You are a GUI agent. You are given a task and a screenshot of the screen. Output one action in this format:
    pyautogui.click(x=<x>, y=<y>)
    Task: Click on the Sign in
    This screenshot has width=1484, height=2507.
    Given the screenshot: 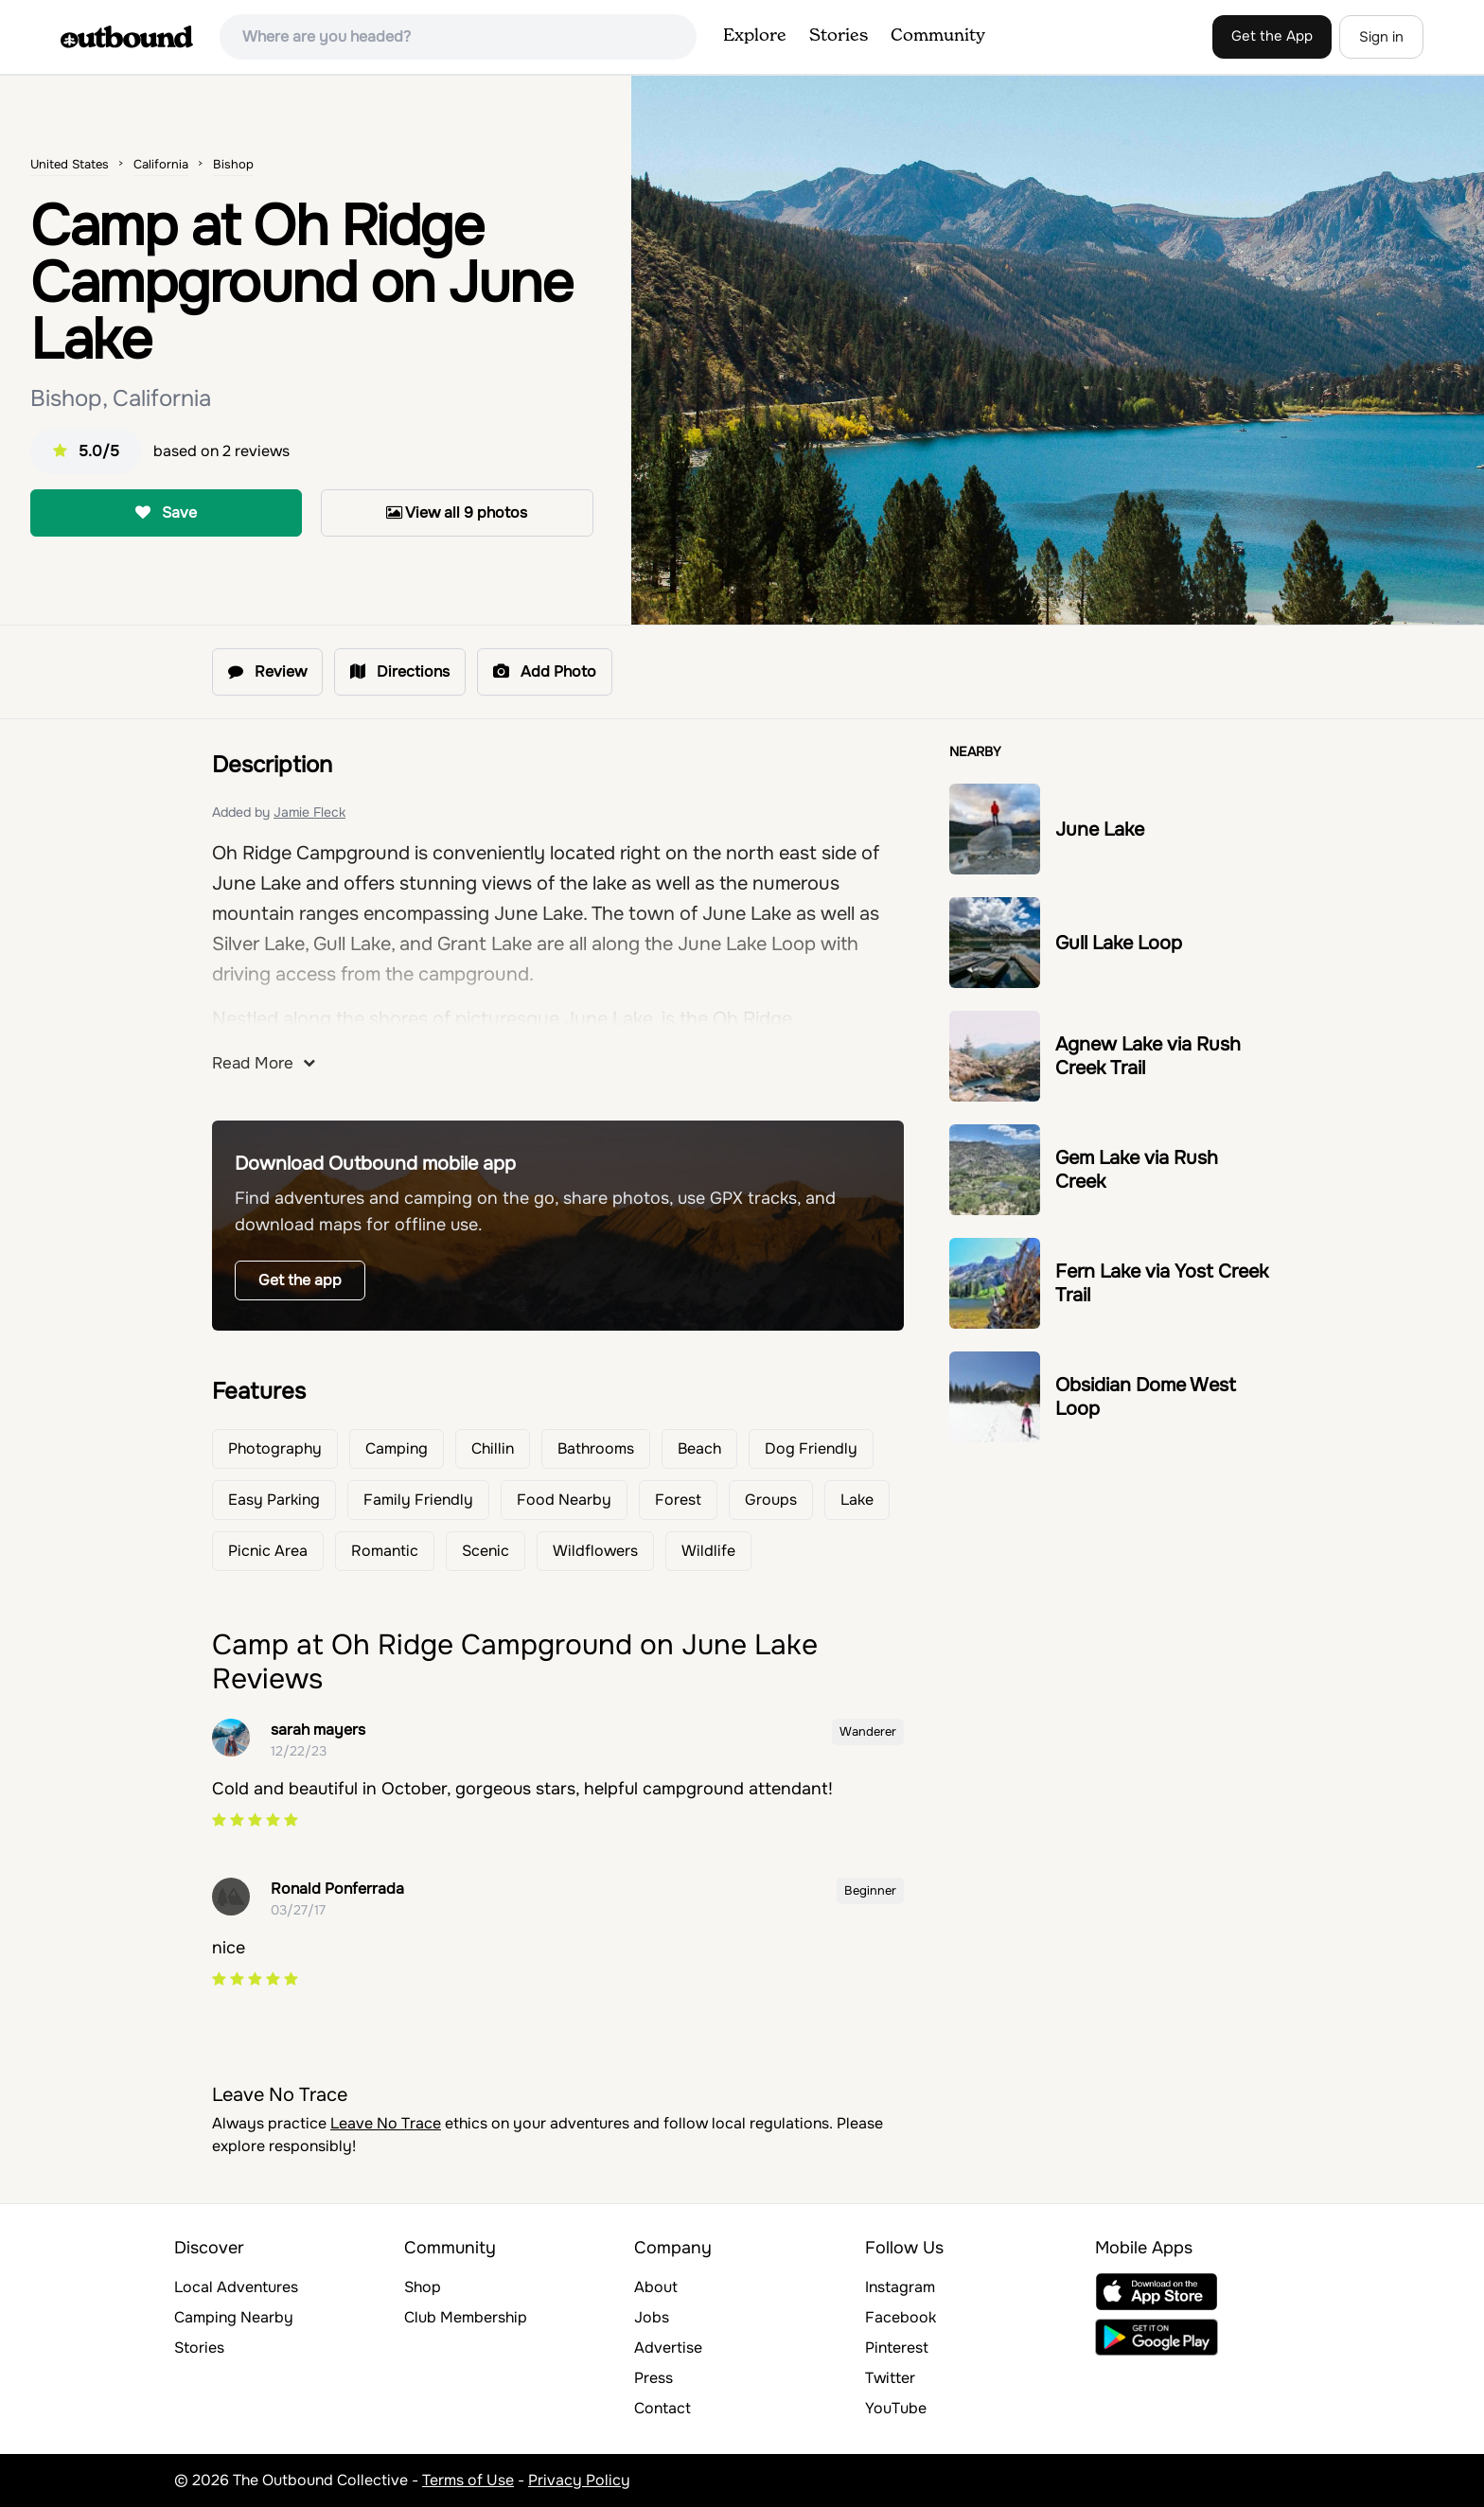 What is the action you would take?
    pyautogui.click(x=1381, y=36)
    